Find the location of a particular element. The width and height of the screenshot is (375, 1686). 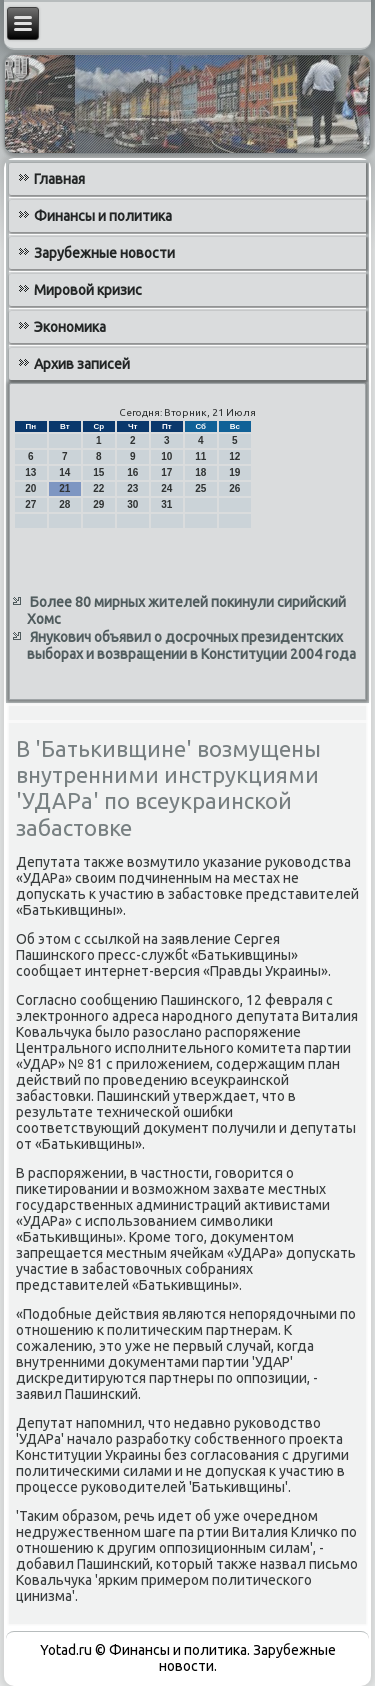

Янукович объявил о досрочных президентских выборах и возвращении в Конституции 2004 года is located at coordinates (191, 646).